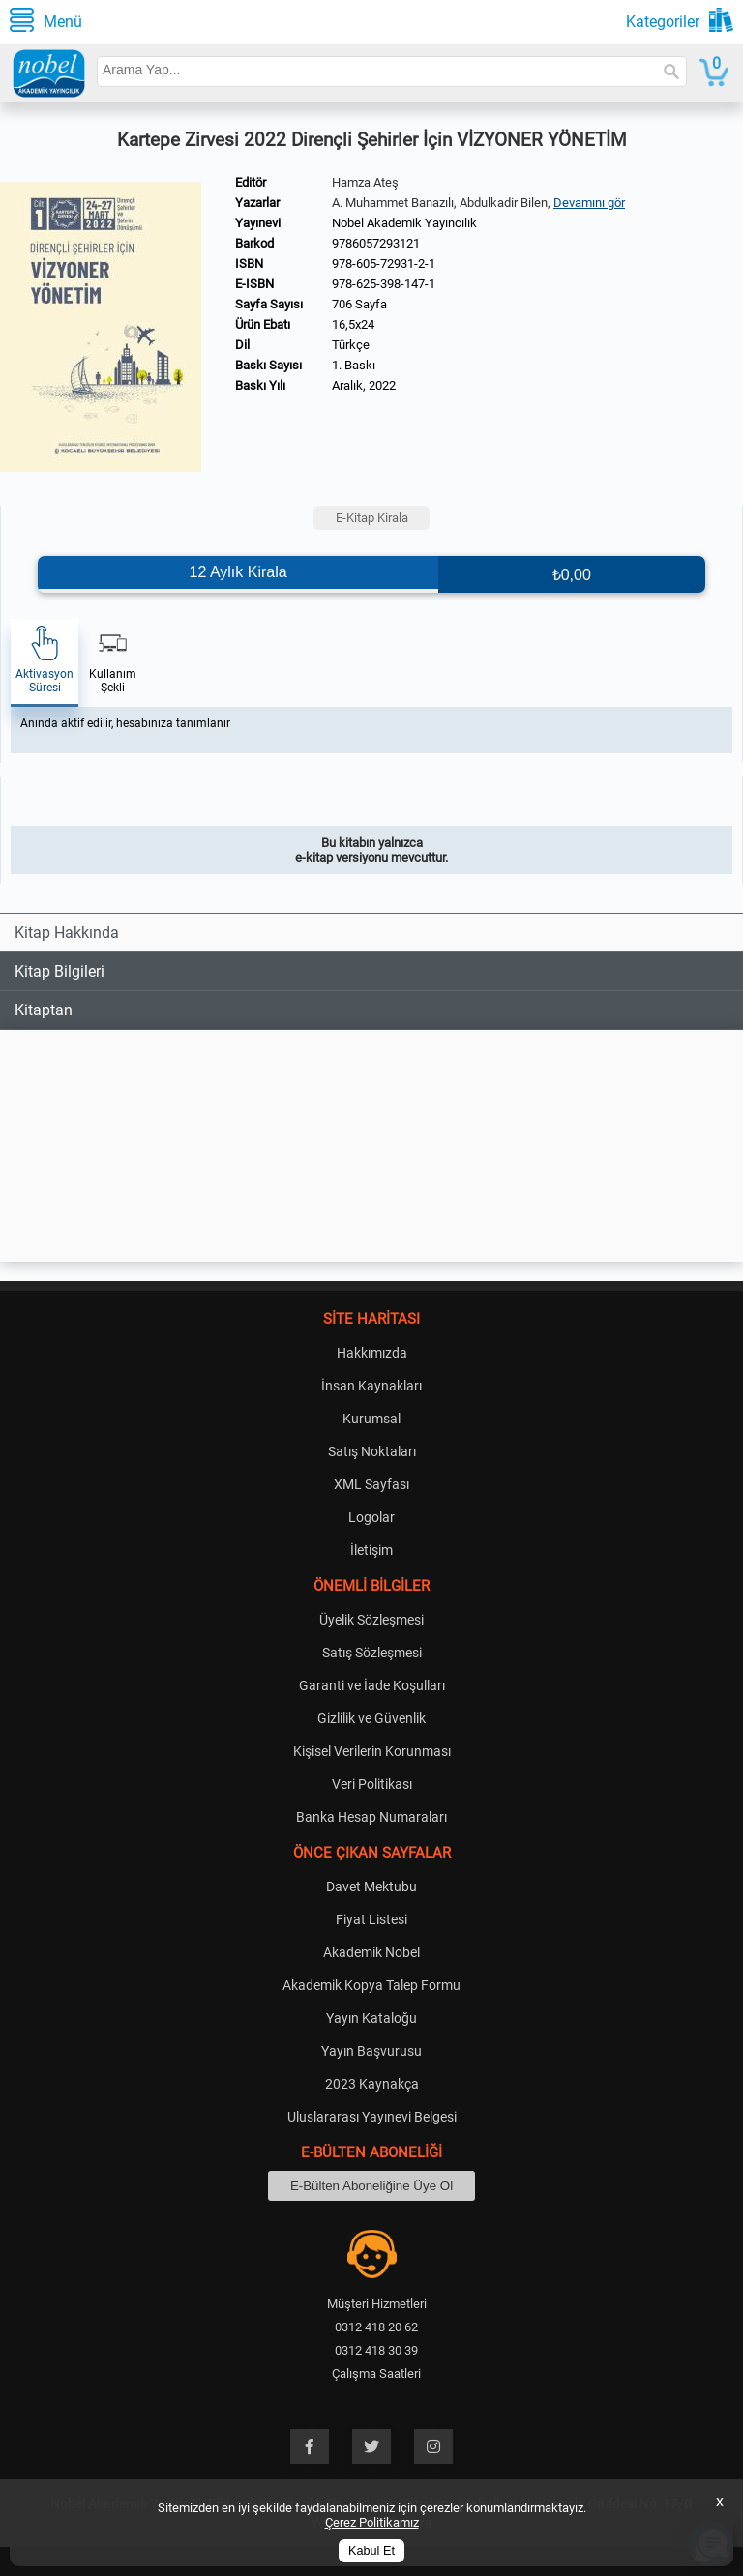 The width and height of the screenshot is (743, 2576). What do you see at coordinates (371, 1619) in the screenshot?
I see `Üyelik Sözleşmesi` at bounding box center [371, 1619].